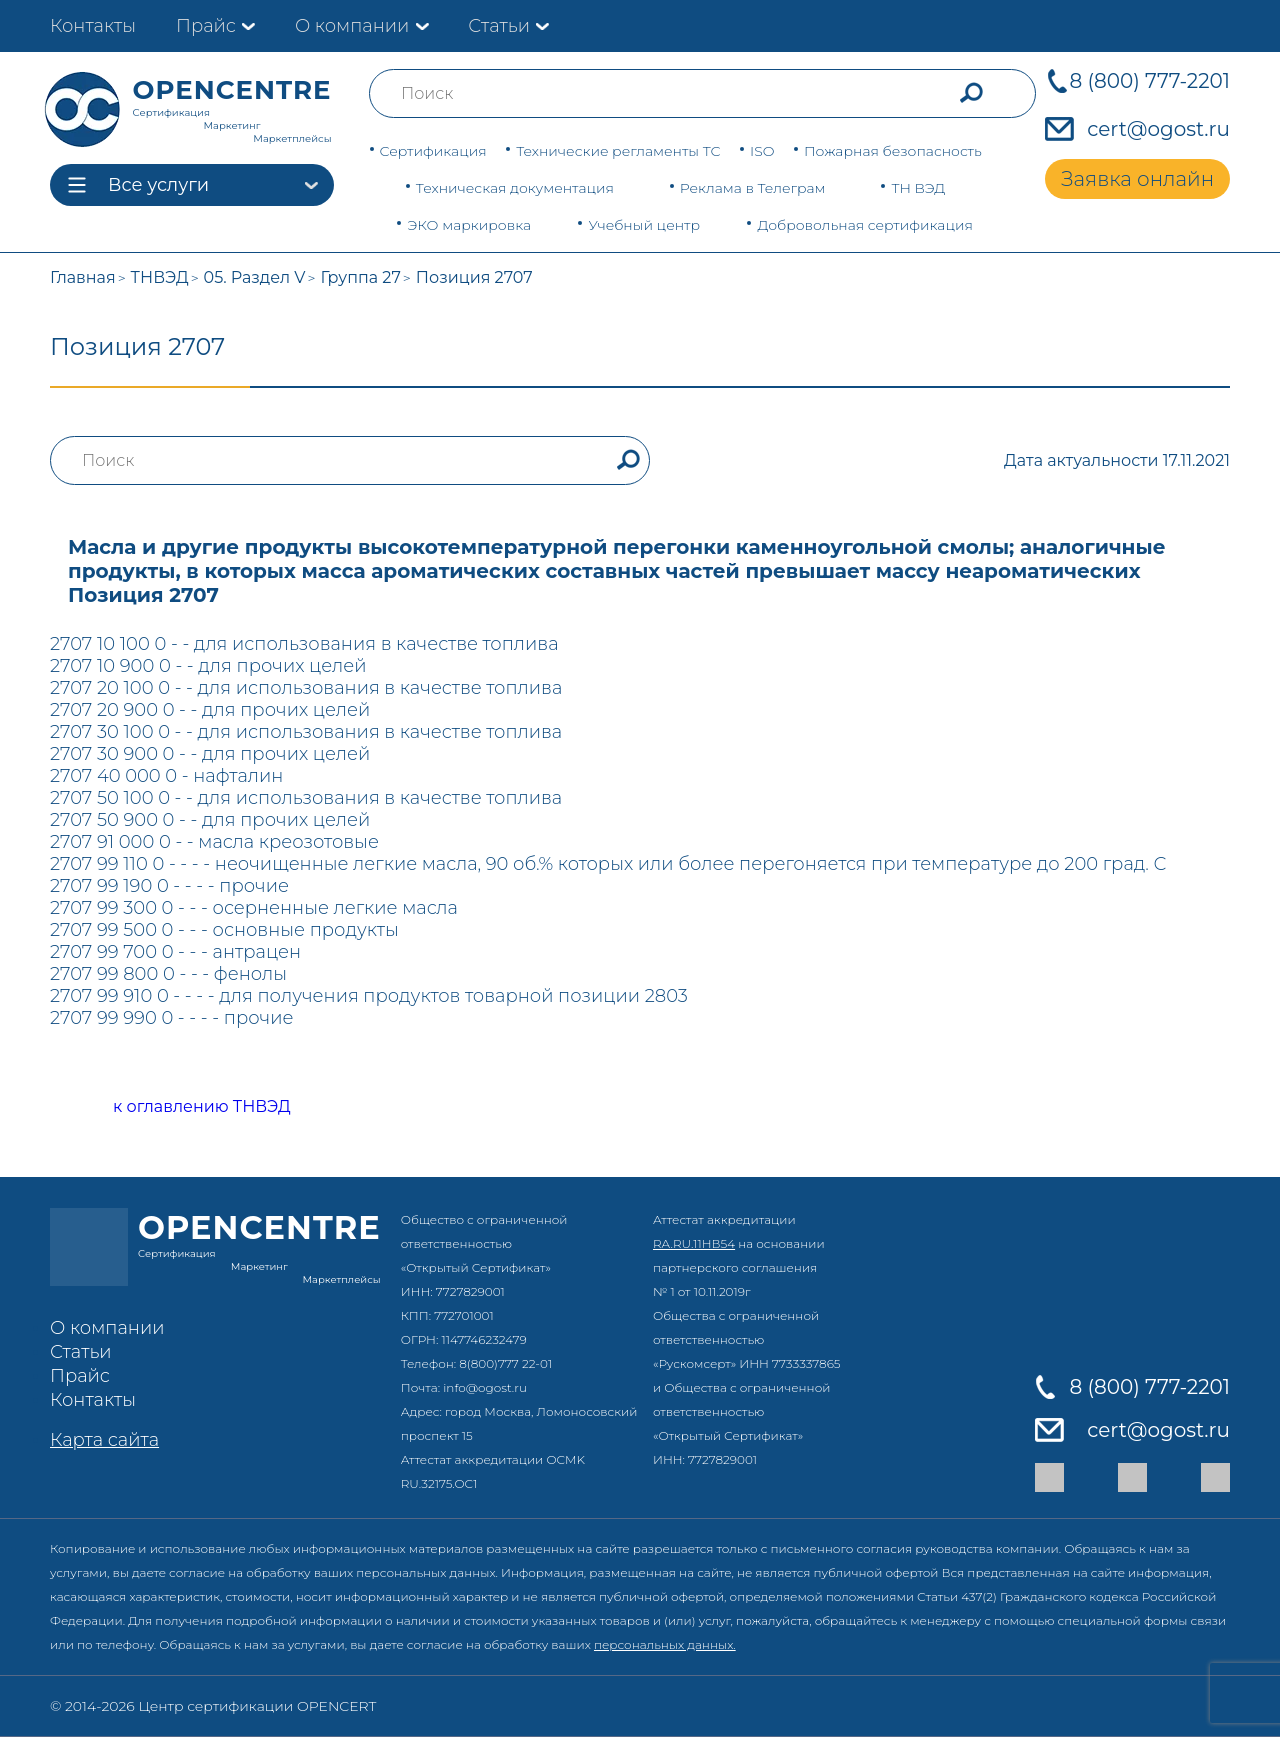 This screenshot has height=1737, width=1280. Describe the element at coordinates (206, 26) in the screenshot. I see `Прайс` at that location.